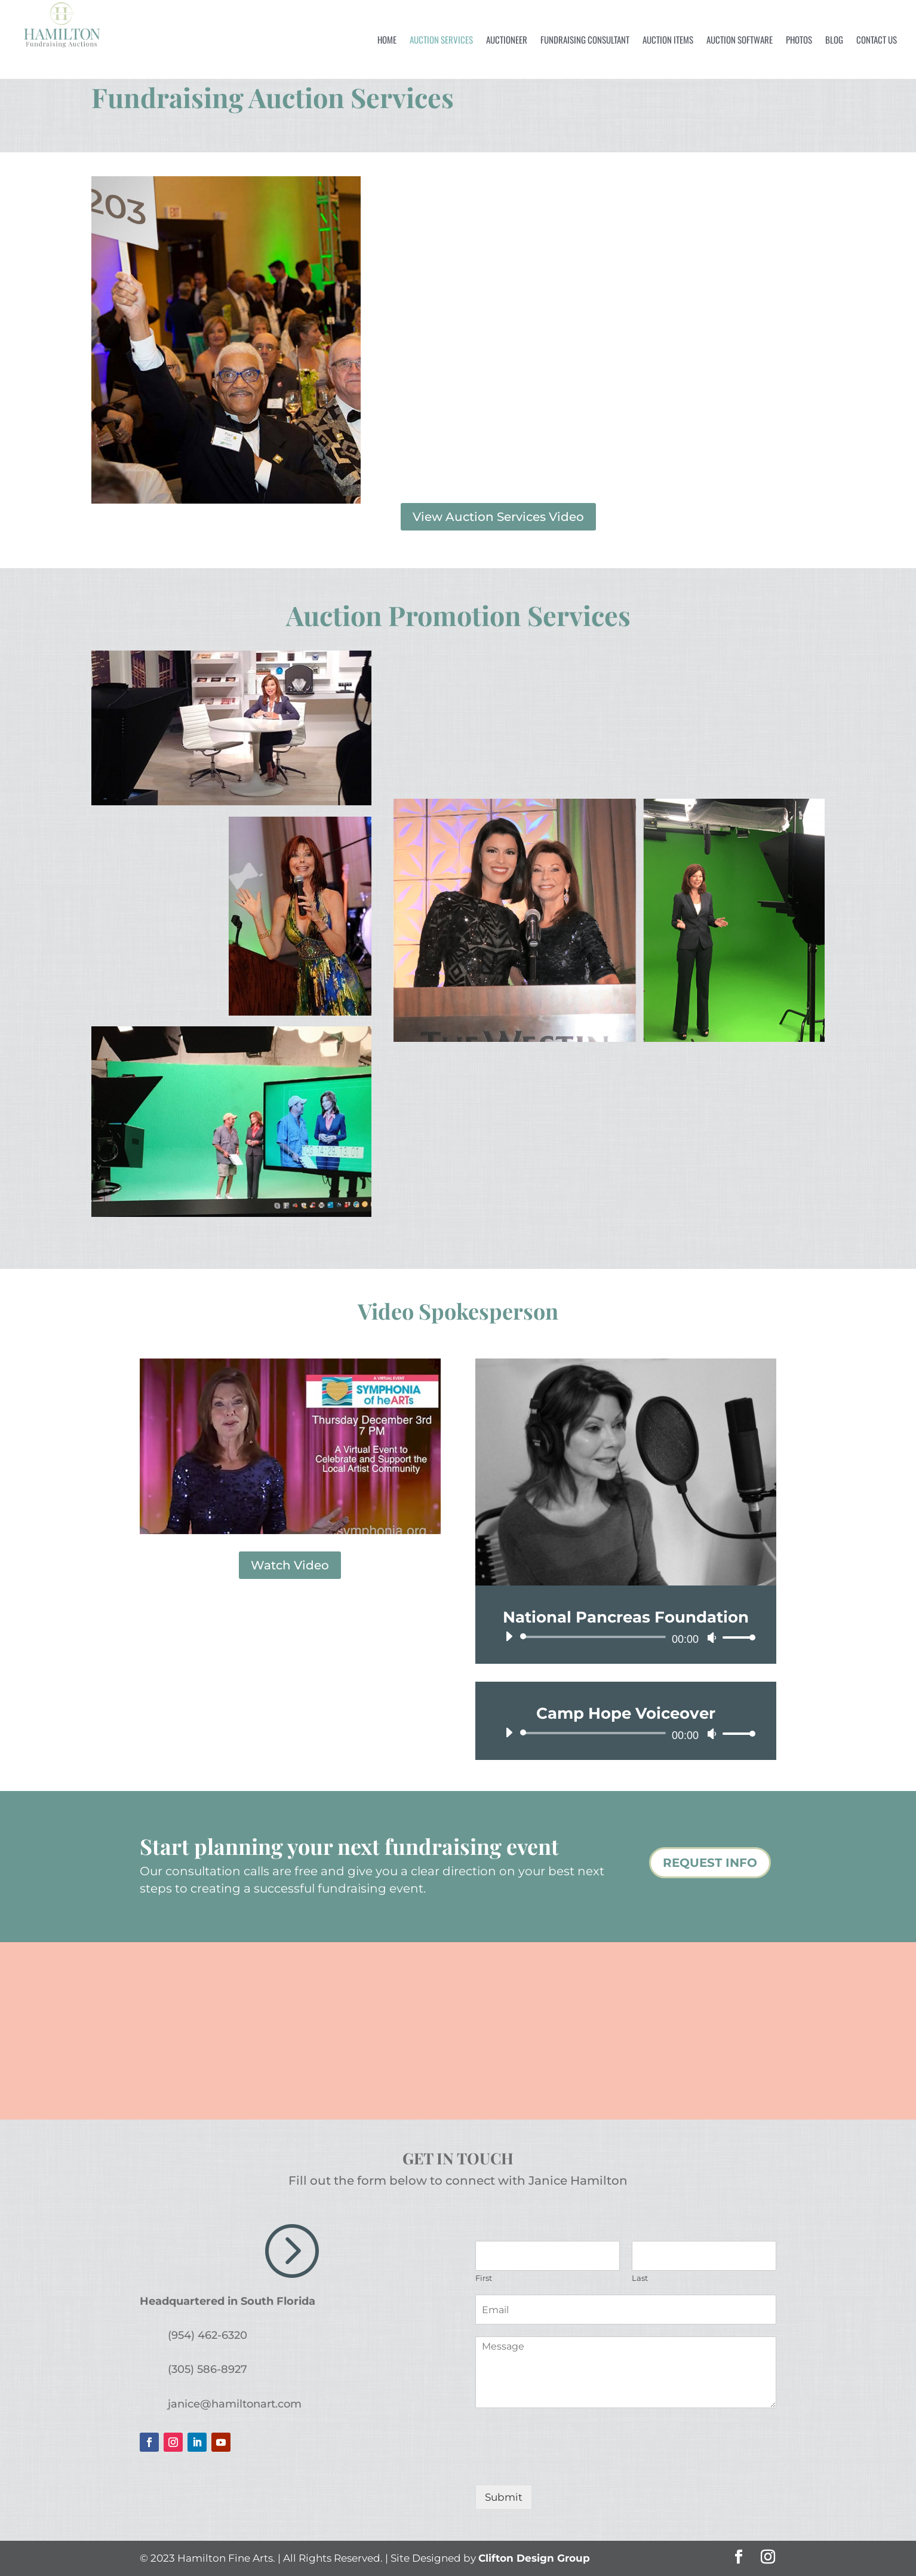 The height and width of the screenshot is (2576, 916). What do you see at coordinates (508, 1636) in the screenshot?
I see `[Play]` at bounding box center [508, 1636].